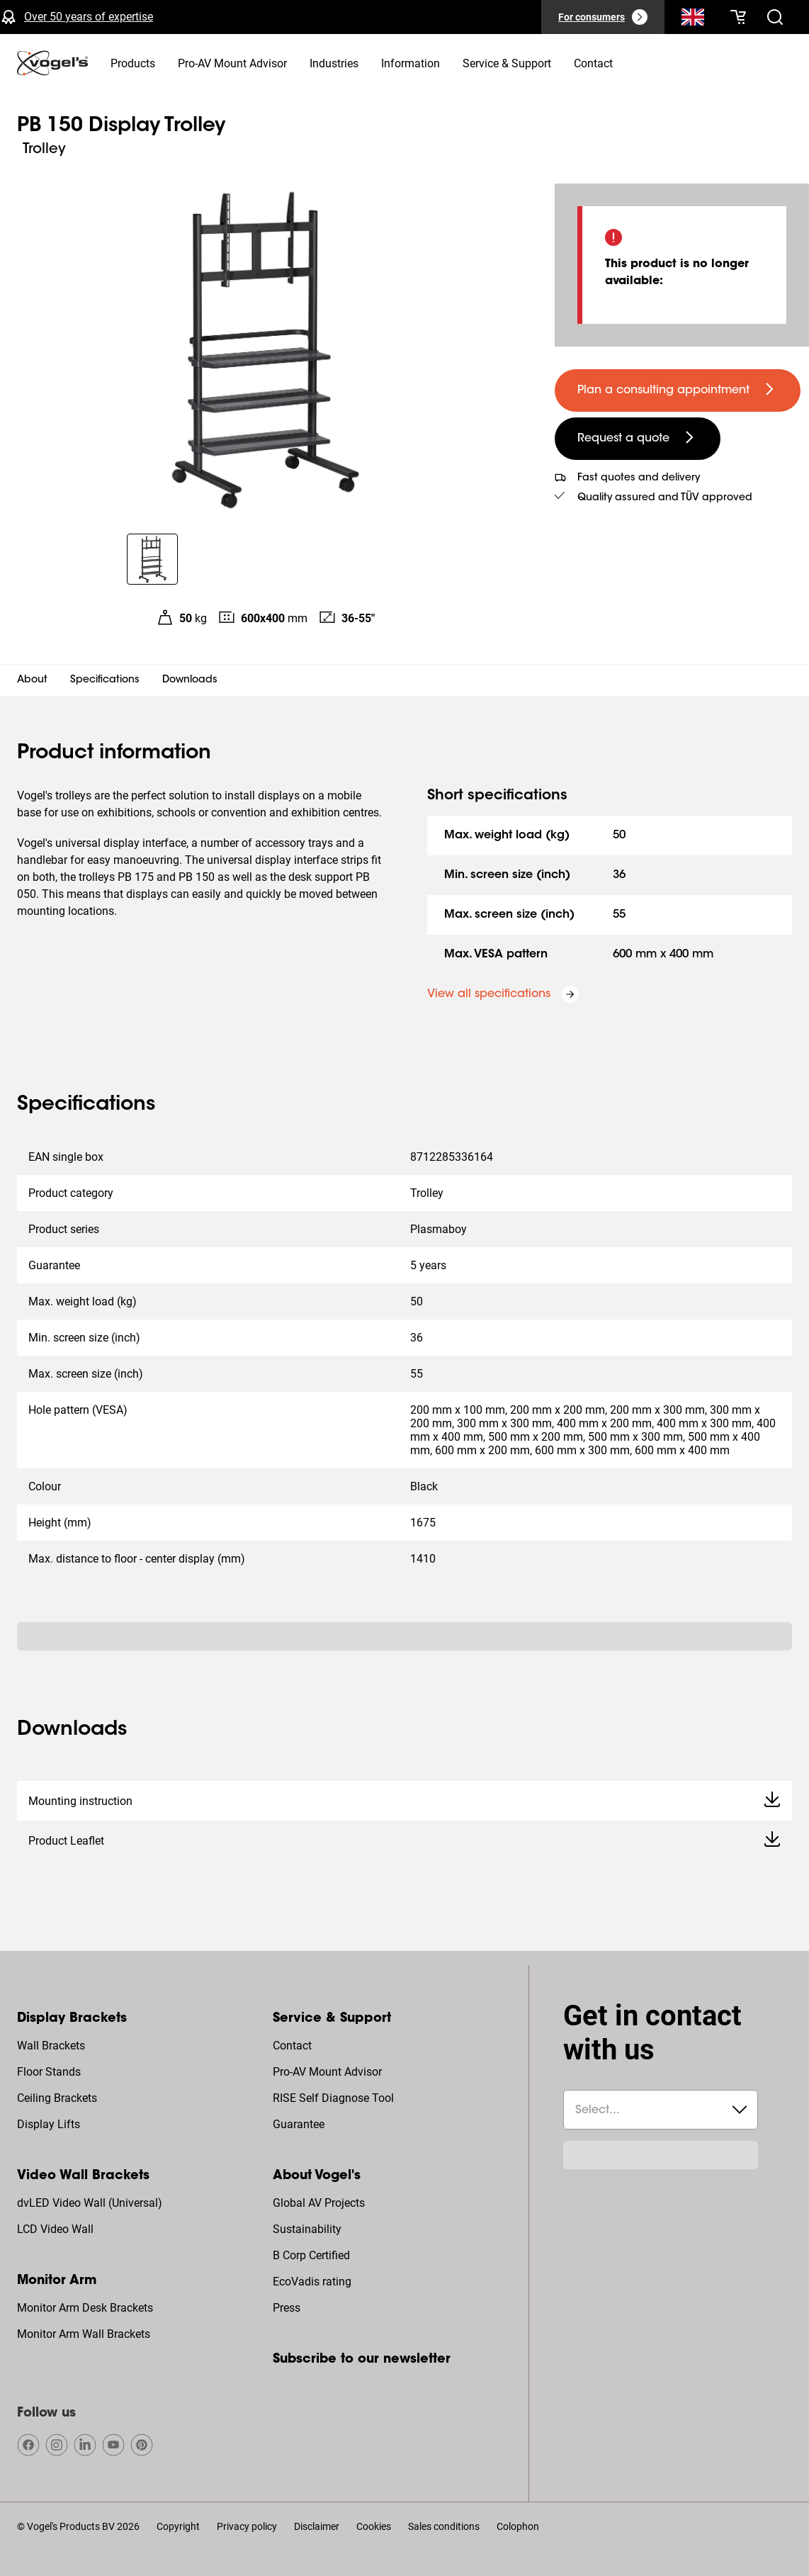  I want to click on Copyright, so click(178, 2526).